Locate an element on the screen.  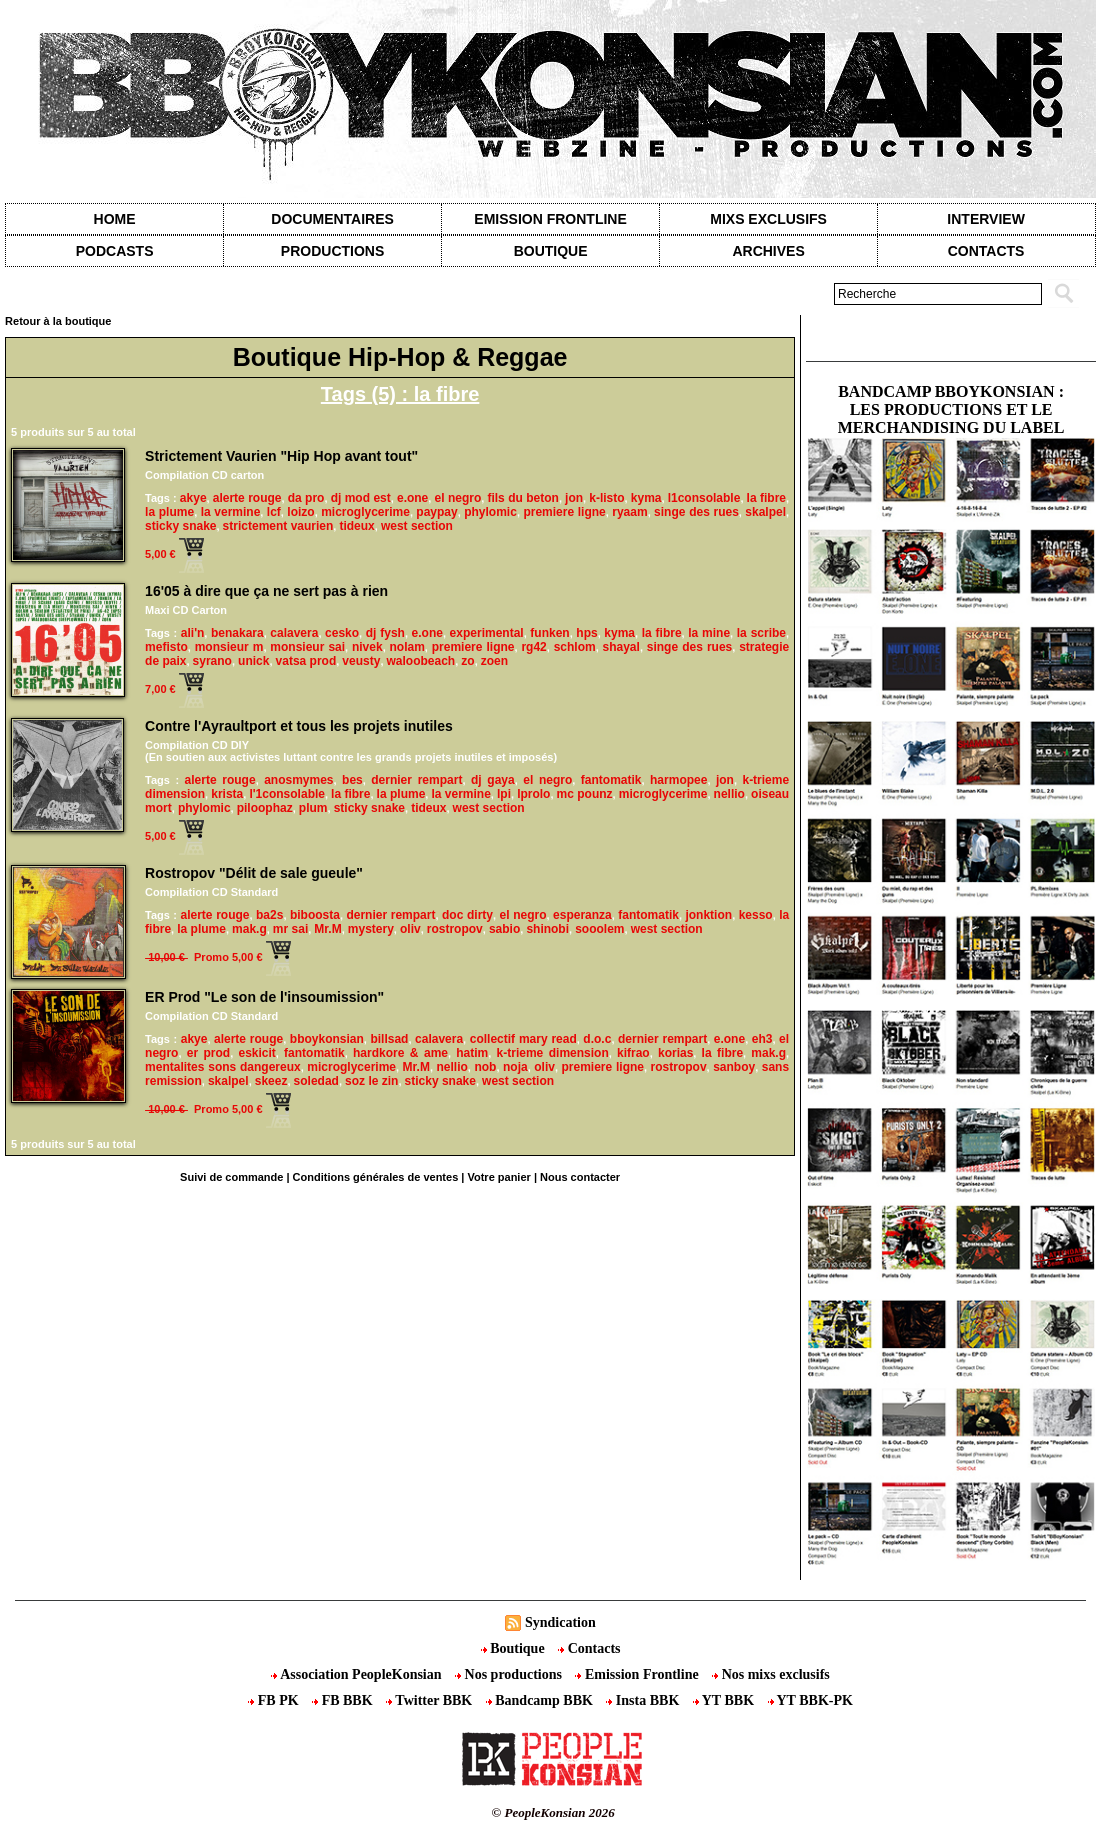
mefisto is located at coordinates (166, 647).